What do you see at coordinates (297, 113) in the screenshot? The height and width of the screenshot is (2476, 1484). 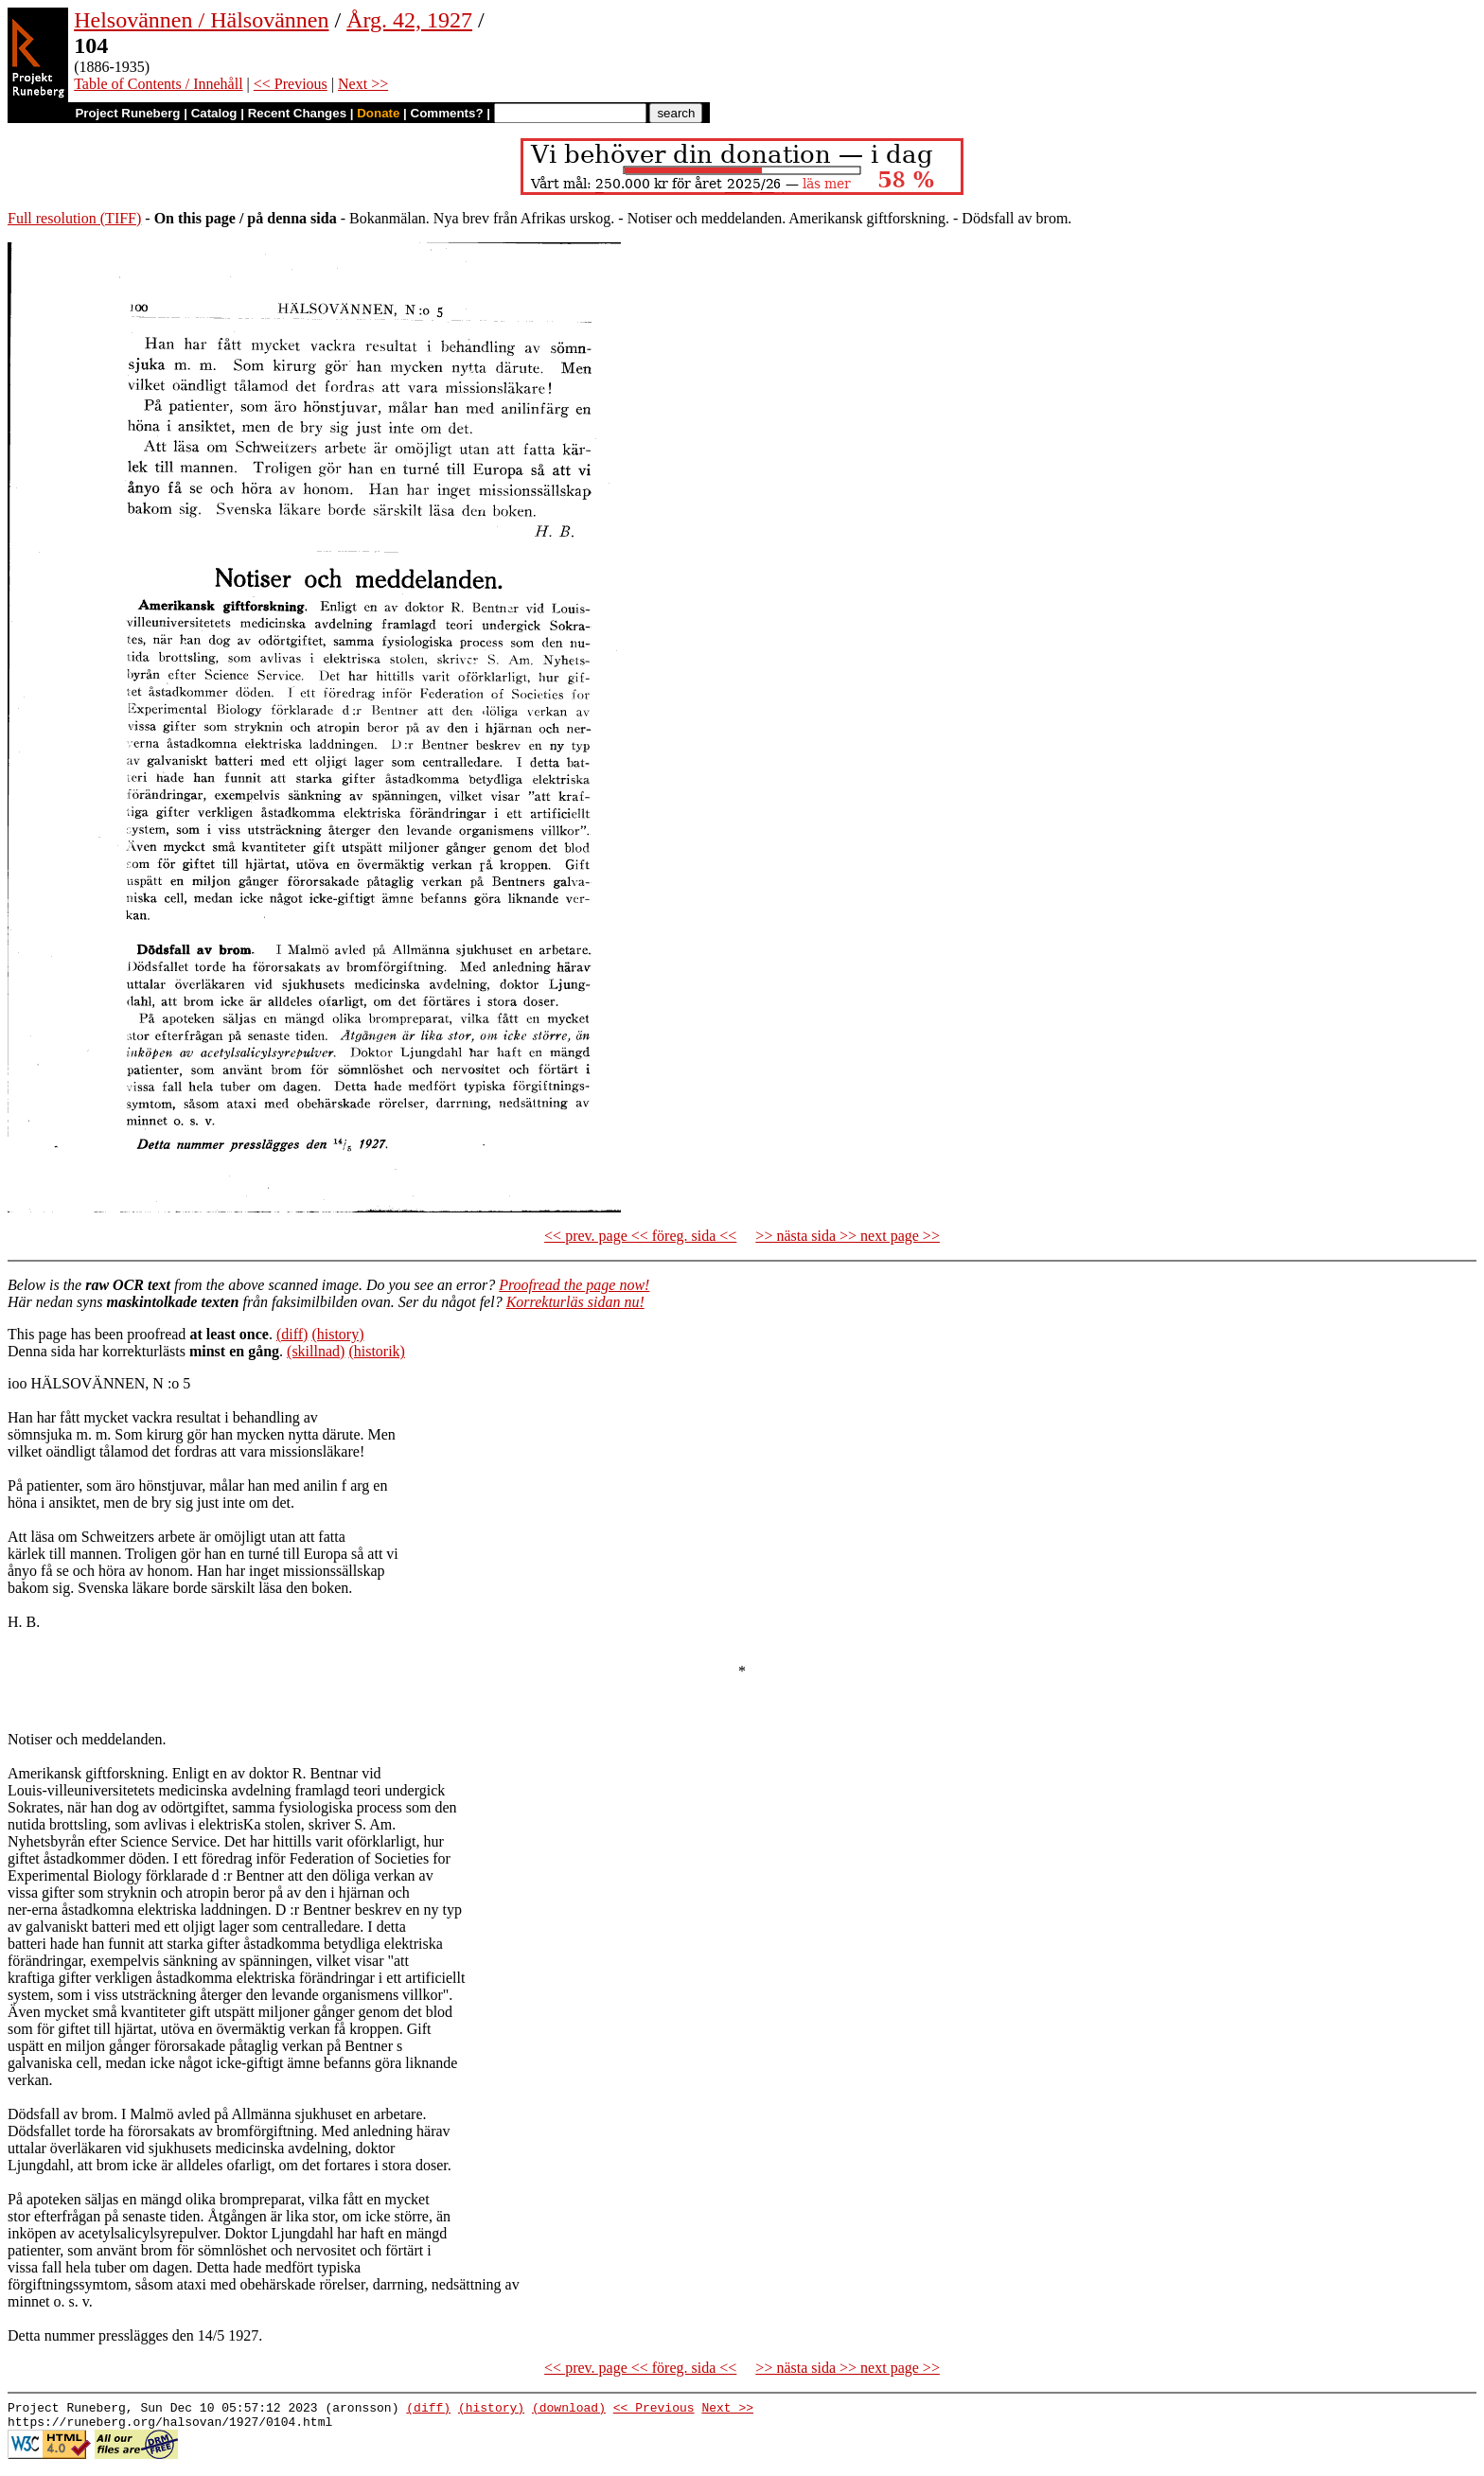 I see `Recent Changes` at bounding box center [297, 113].